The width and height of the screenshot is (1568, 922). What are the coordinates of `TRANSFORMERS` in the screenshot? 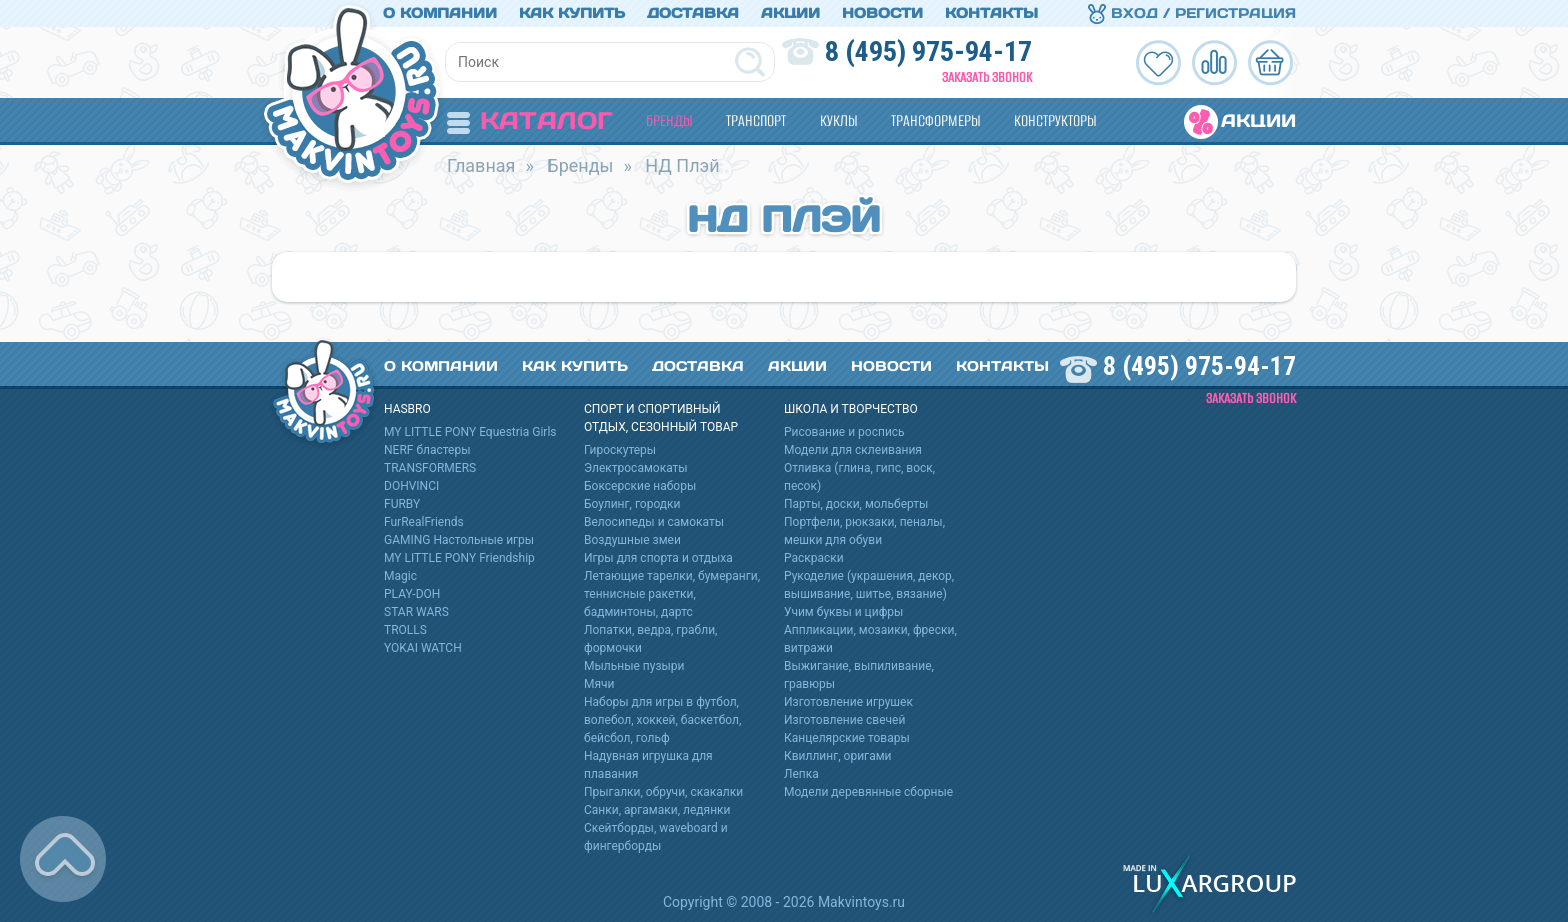 It's located at (430, 468).